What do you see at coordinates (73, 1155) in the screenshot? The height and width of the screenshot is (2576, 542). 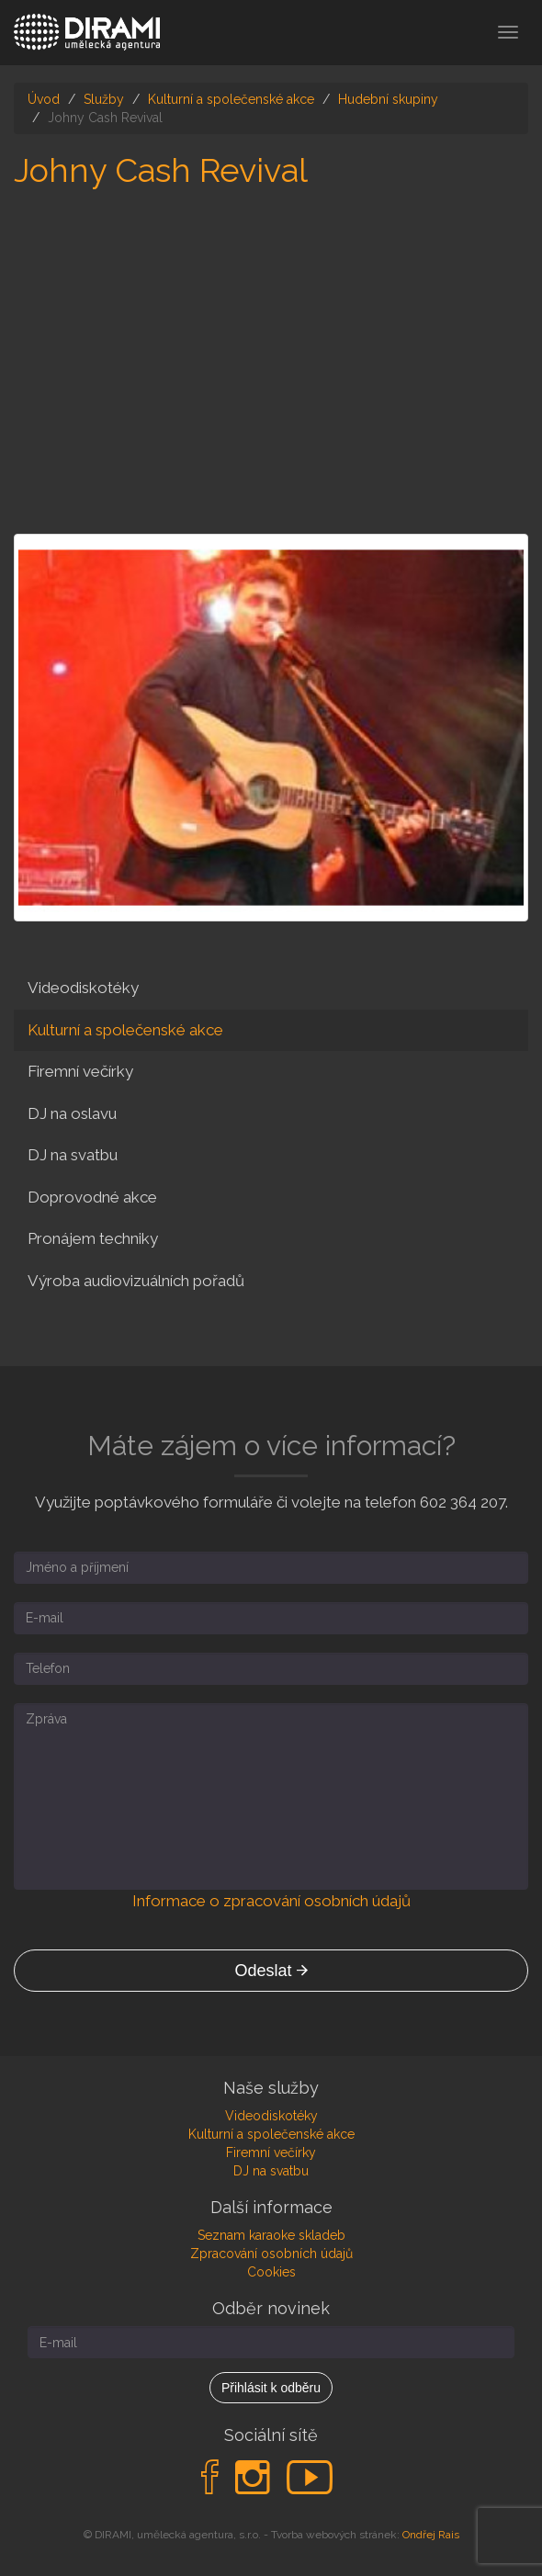 I see `DJ na svatbu` at bounding box center [73, 1155].